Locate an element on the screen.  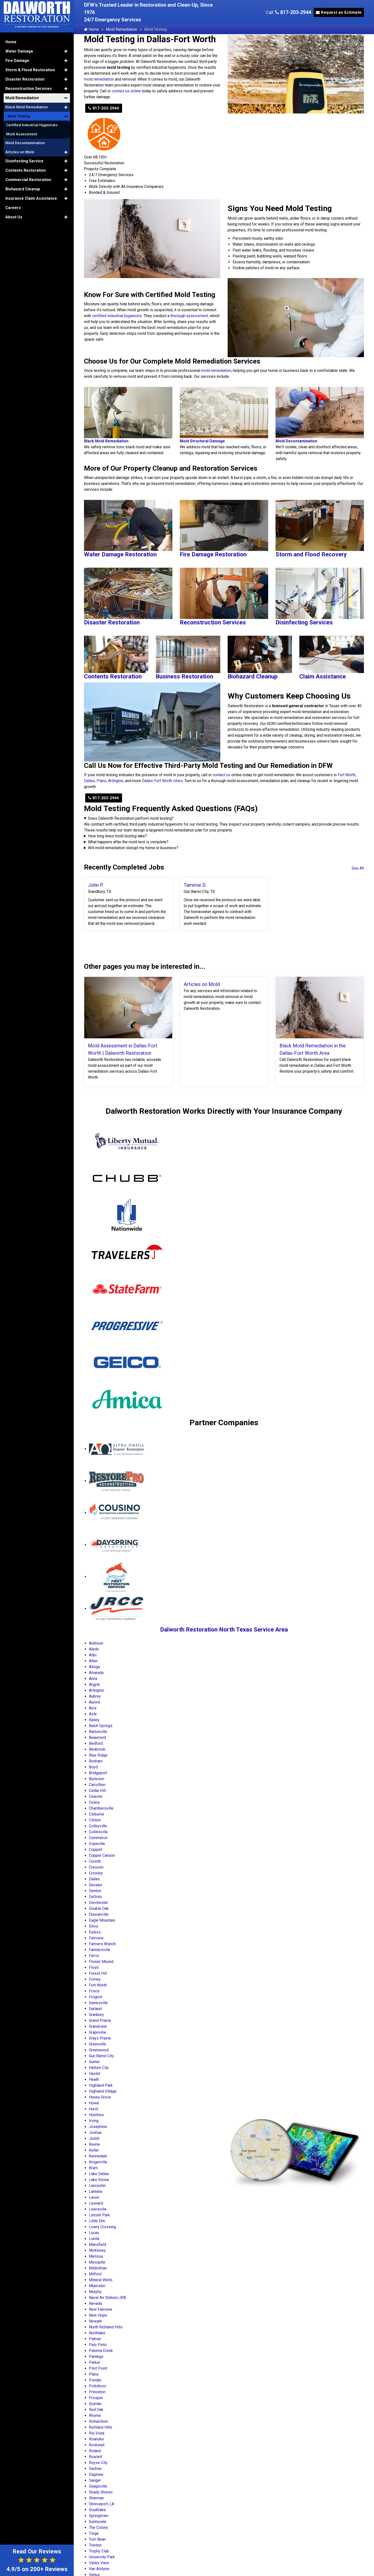
Benbrook is located at coordinates (97, 1749).